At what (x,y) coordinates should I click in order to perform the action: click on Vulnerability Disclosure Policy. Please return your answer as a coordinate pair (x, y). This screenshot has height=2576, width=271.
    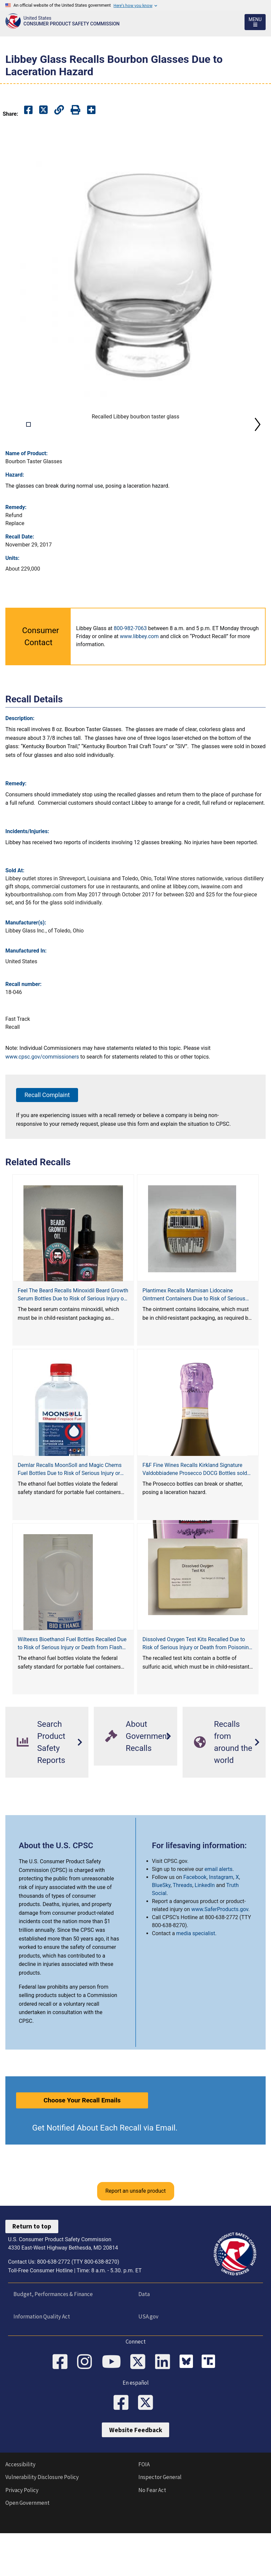
    Looking at the image, I should click on (42, 2525).